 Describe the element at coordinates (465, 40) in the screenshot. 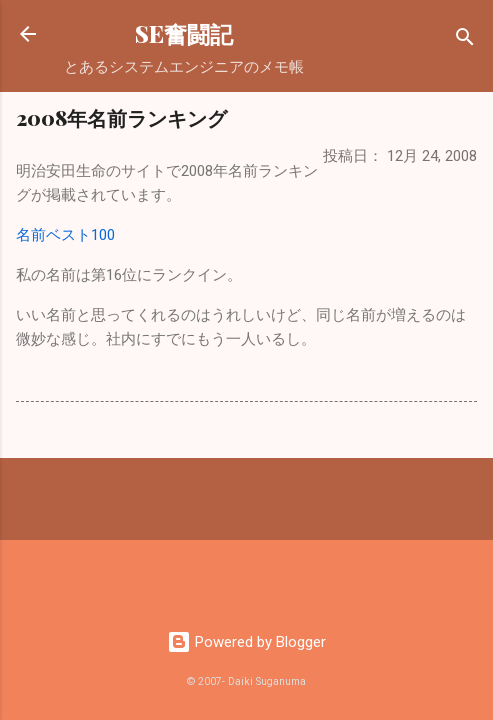

I see `[検索]` at that location.